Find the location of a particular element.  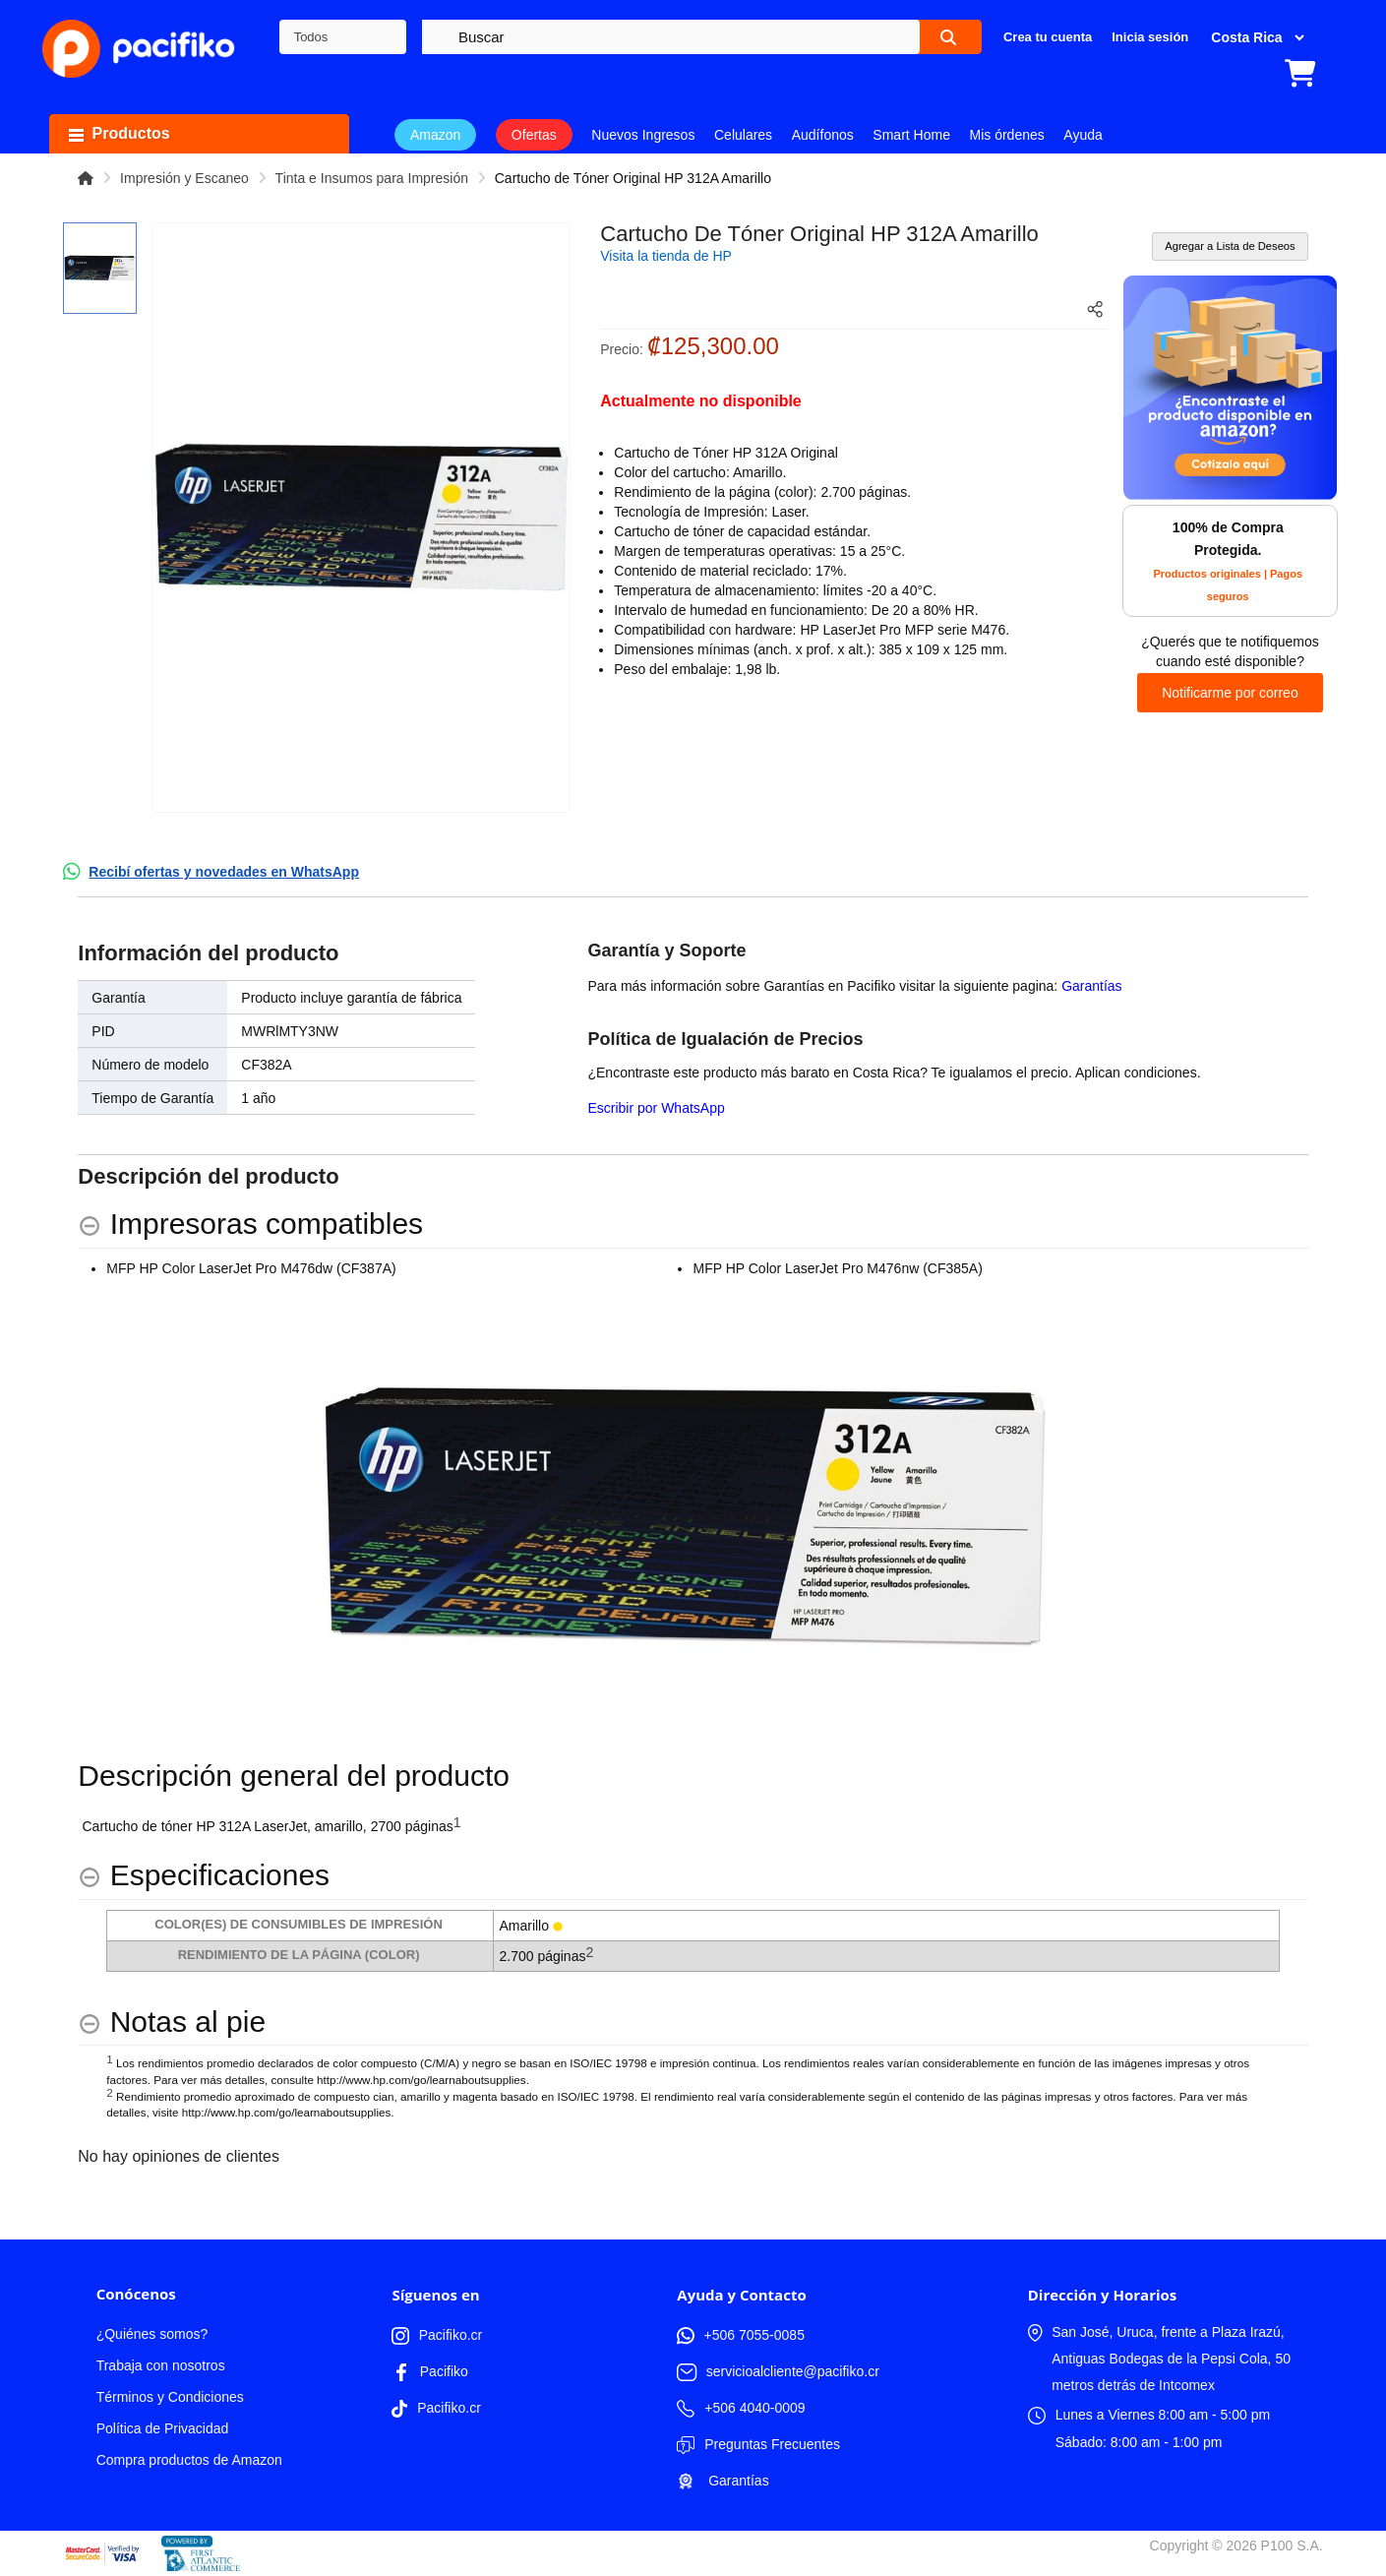

Audífonos is located at coordinates (823, 135).